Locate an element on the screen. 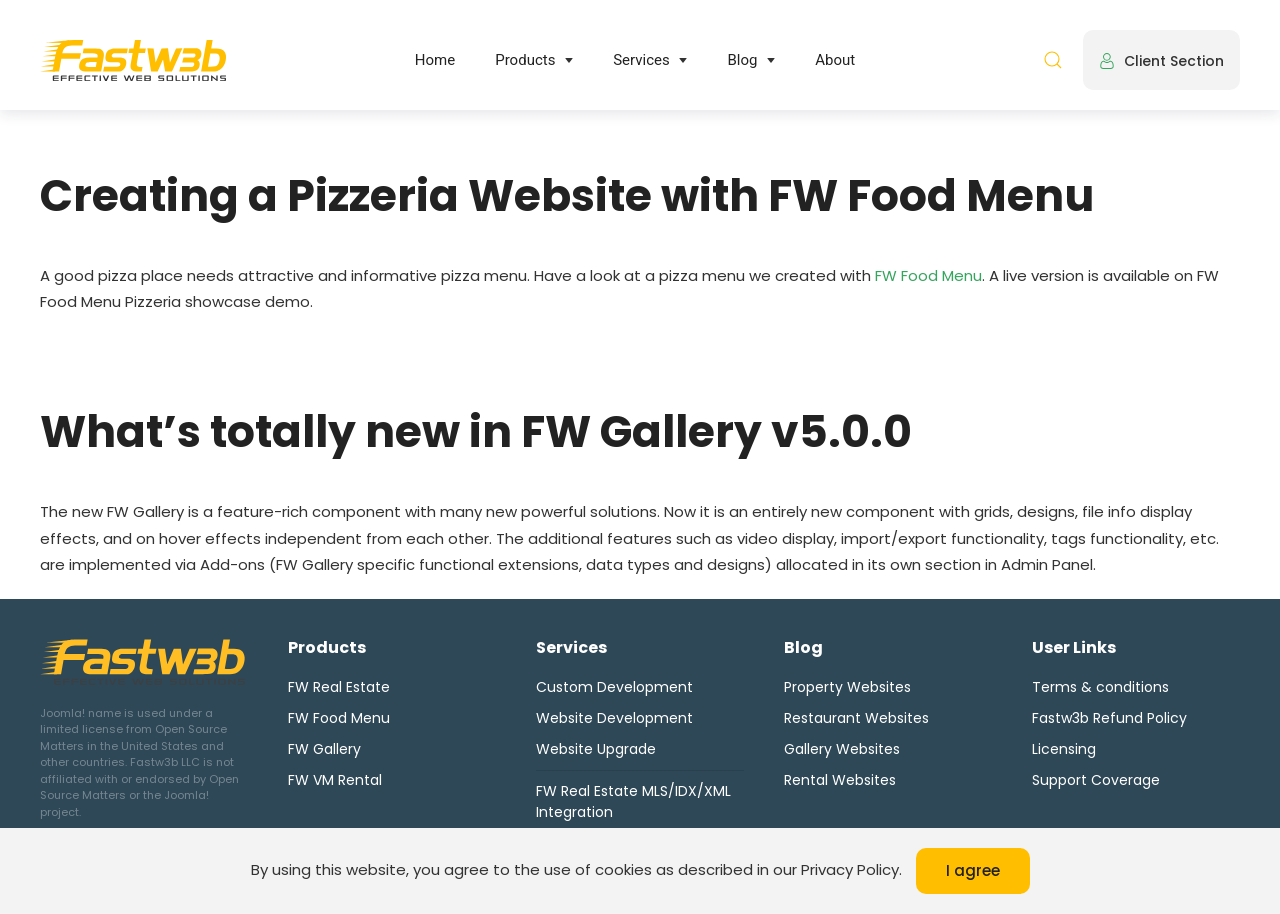  FW VM Rental is located at coordinates (335, 780).